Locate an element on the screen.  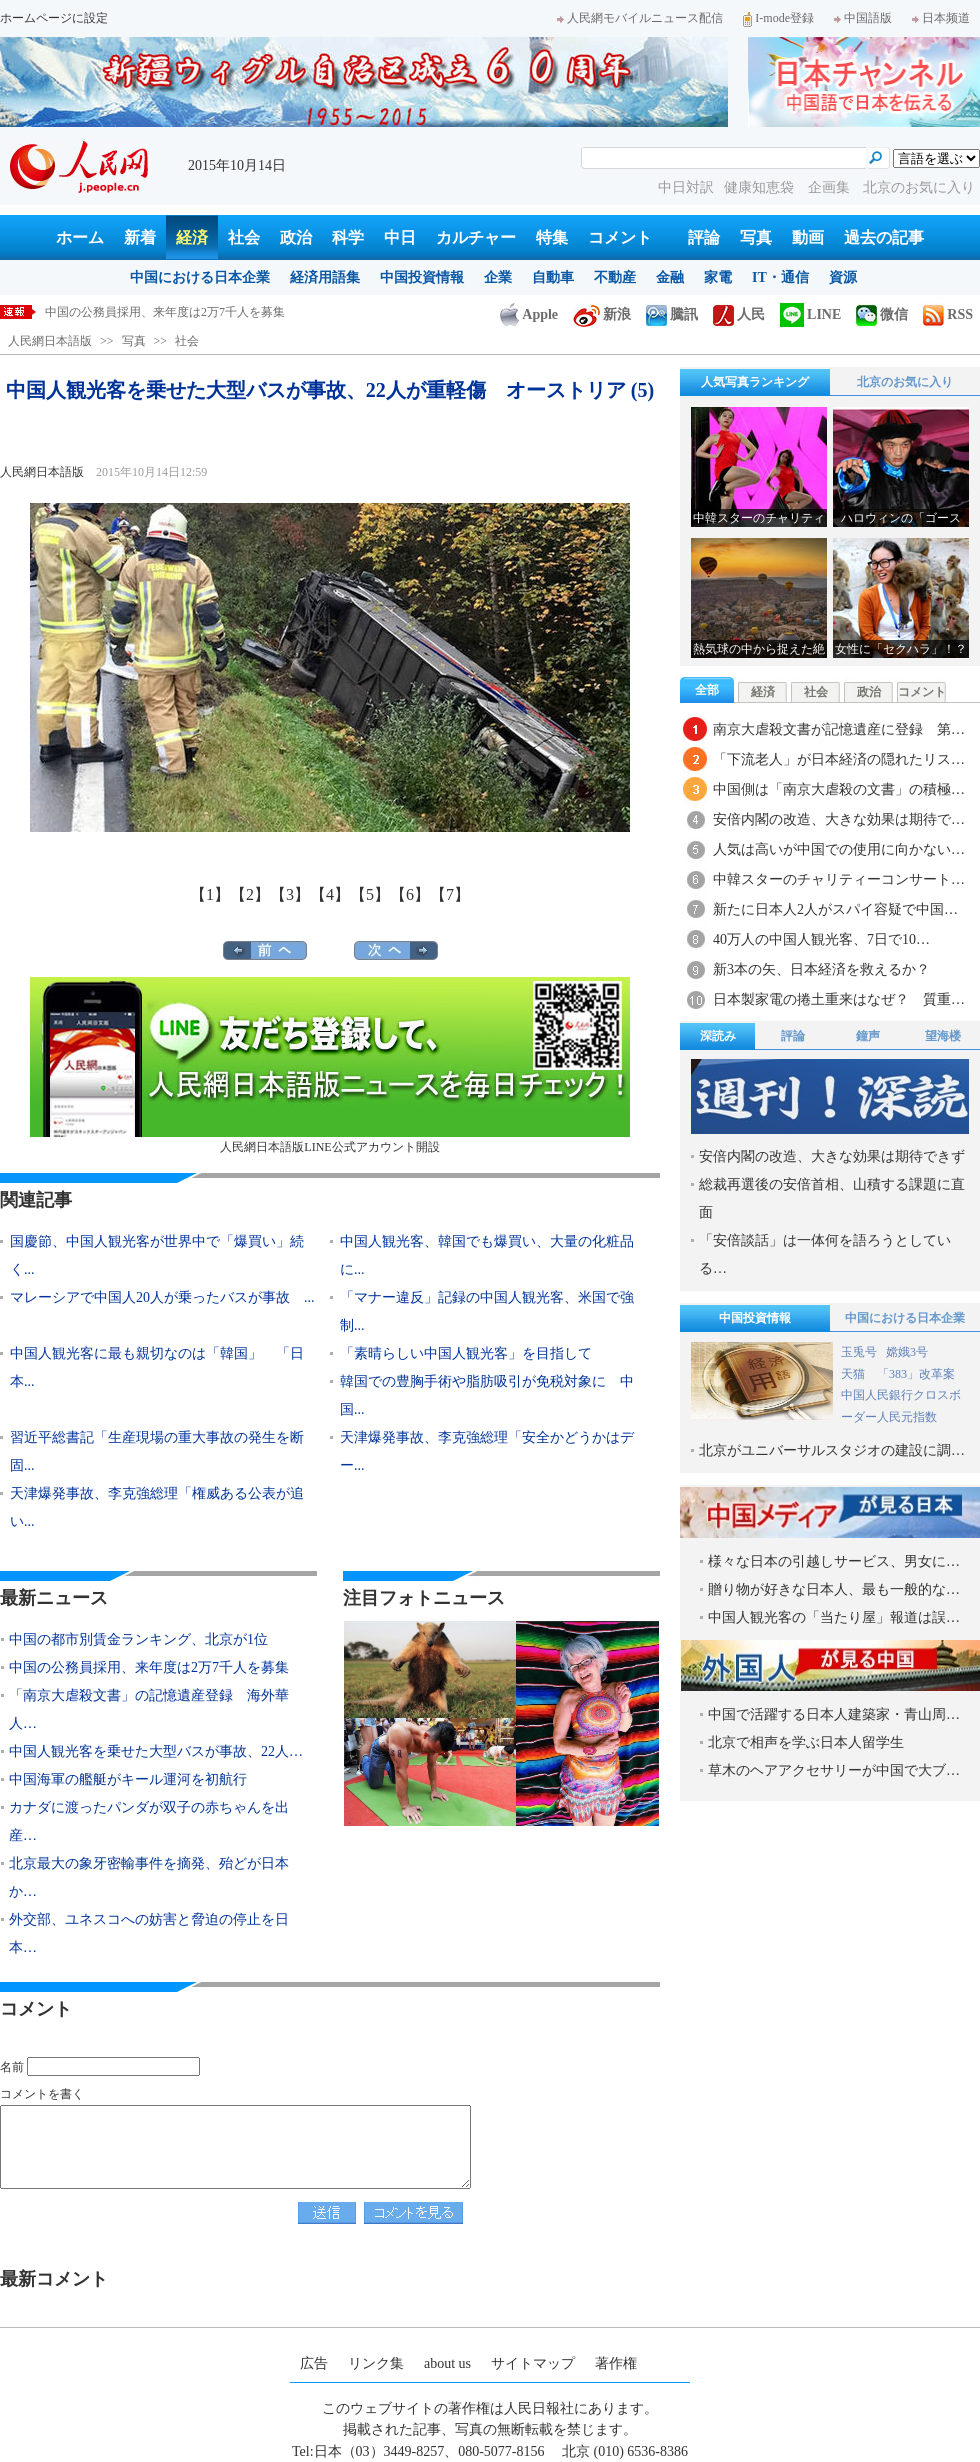
カナダに渡ったパンダが双子の赤ちゃんを出産… is located at coordinates (149, 1821).